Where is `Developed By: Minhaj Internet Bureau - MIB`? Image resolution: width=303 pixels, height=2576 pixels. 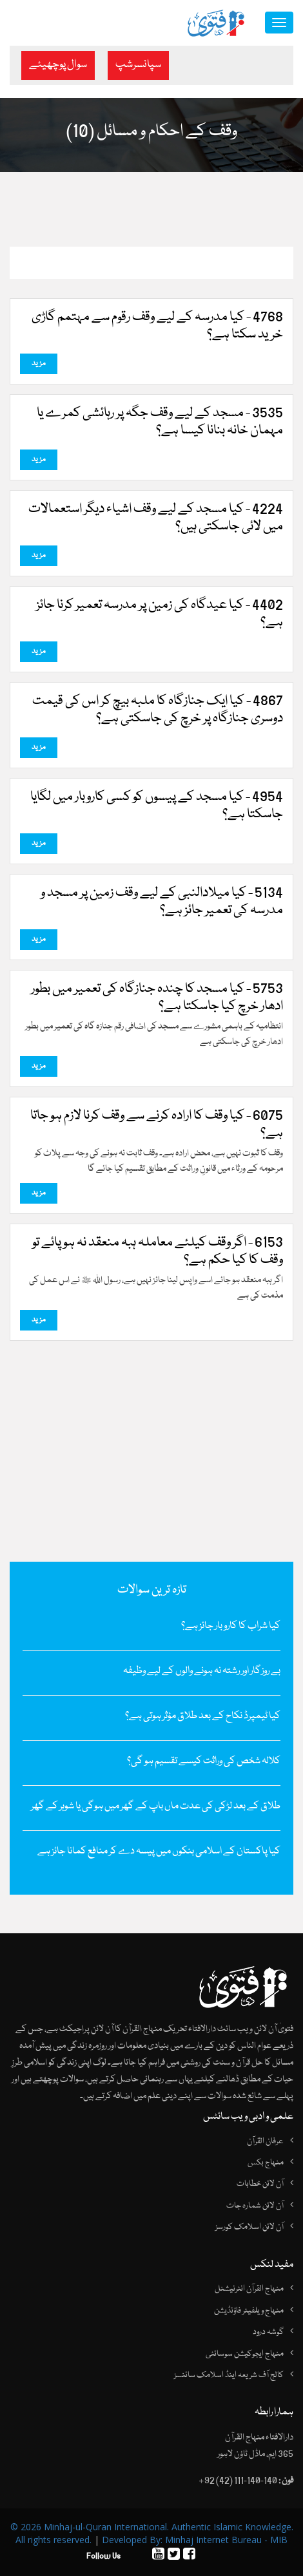
Developed By: Minhaj Internet Bureau - MIB is located at coordinates (195, 2539).